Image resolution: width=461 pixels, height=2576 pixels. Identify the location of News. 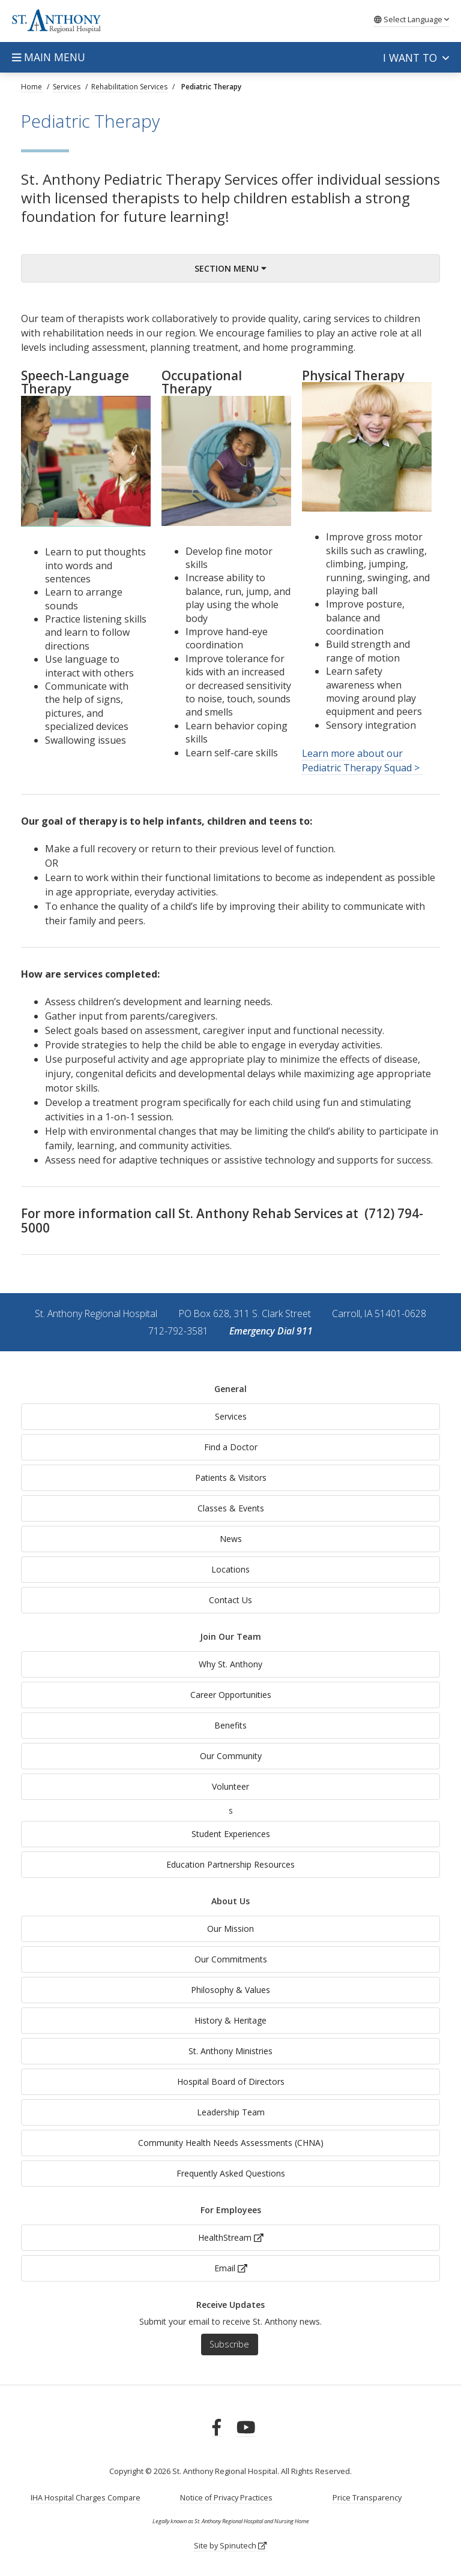
(231, 1538).